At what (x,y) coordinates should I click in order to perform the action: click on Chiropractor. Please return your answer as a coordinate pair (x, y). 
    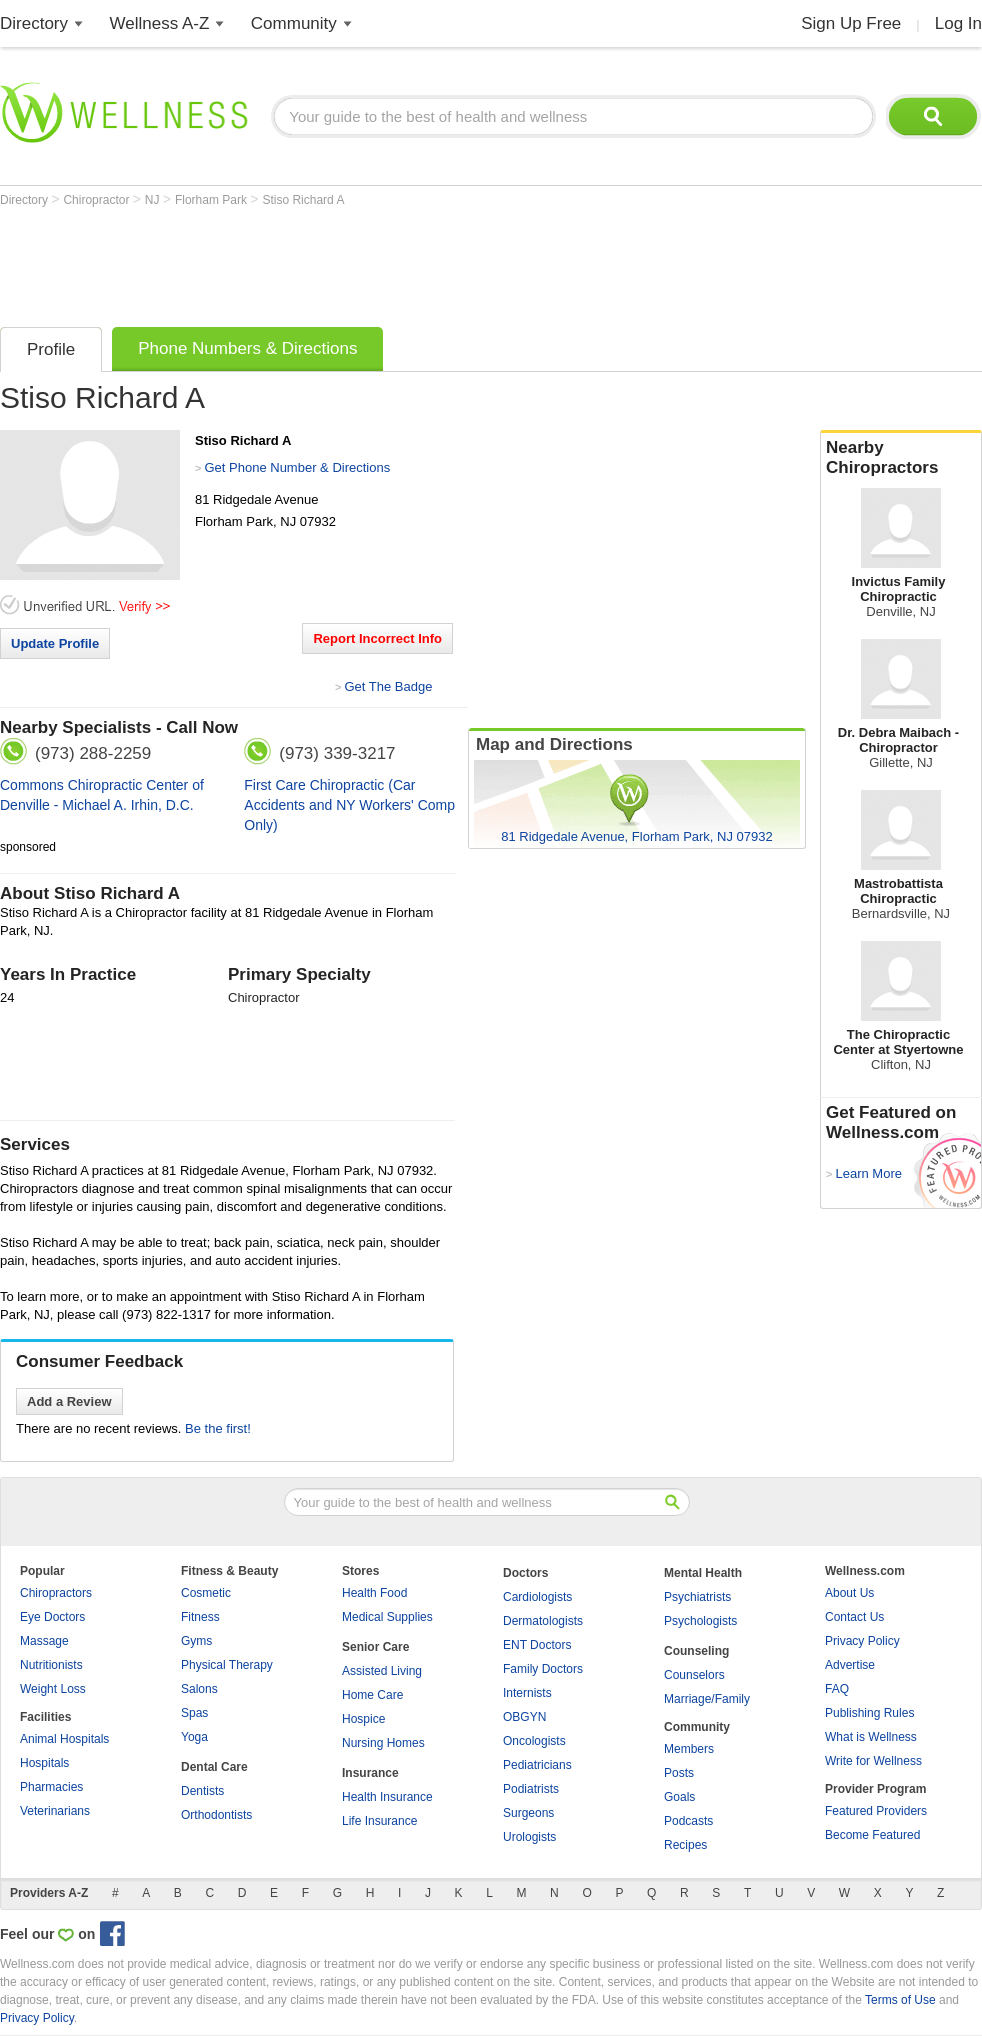
    Looking at the image, I should click on (97, 200).